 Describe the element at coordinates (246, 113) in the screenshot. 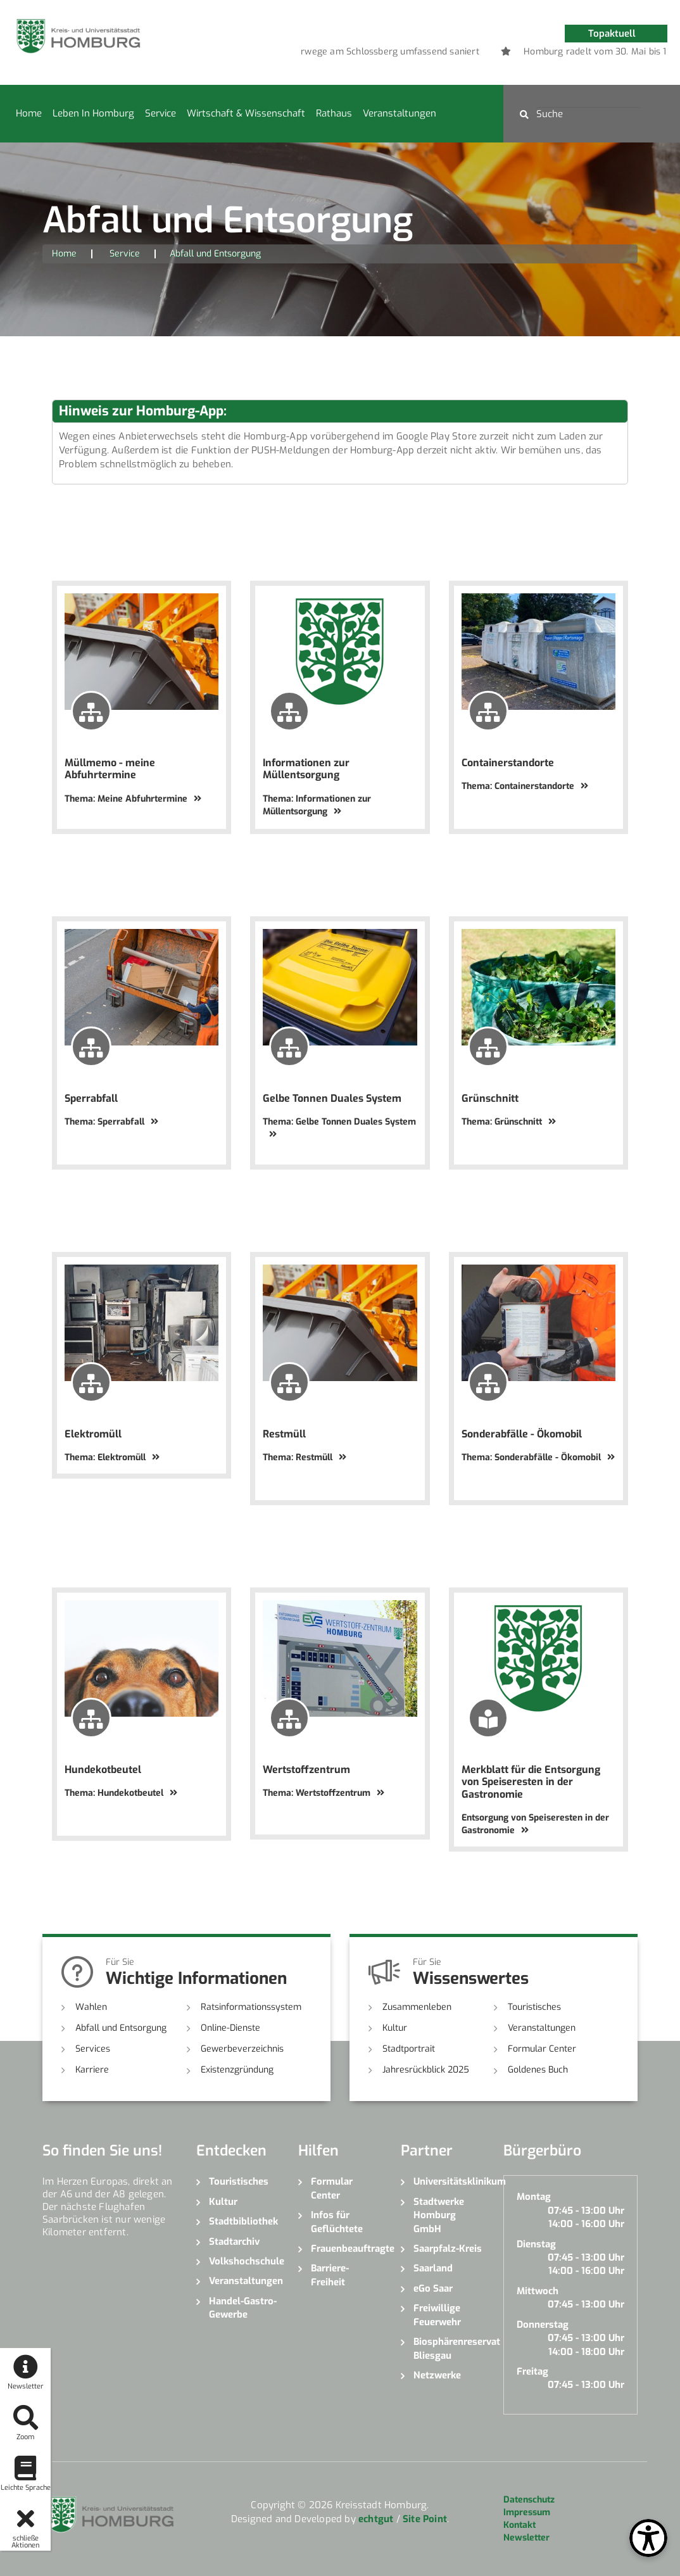

I see `Wirtschaft & Wissenschaft` at that location.